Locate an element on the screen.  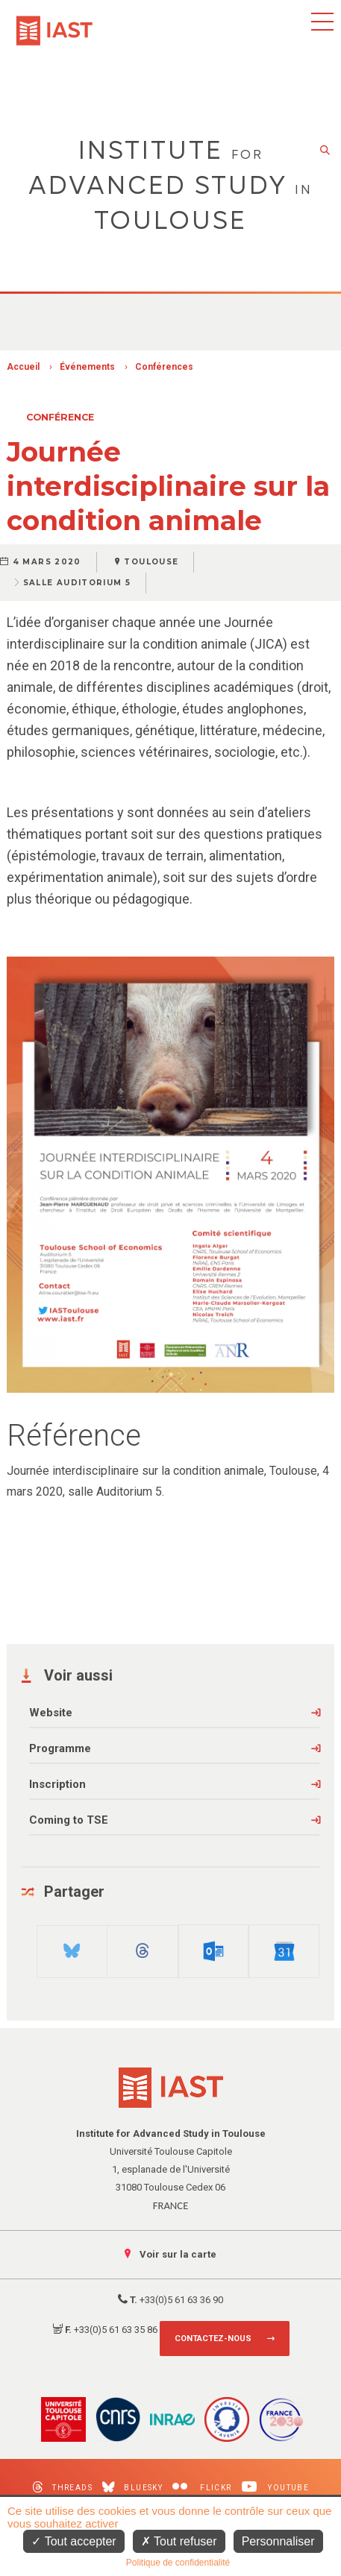
Programme is located at coordinates (60, 1748).